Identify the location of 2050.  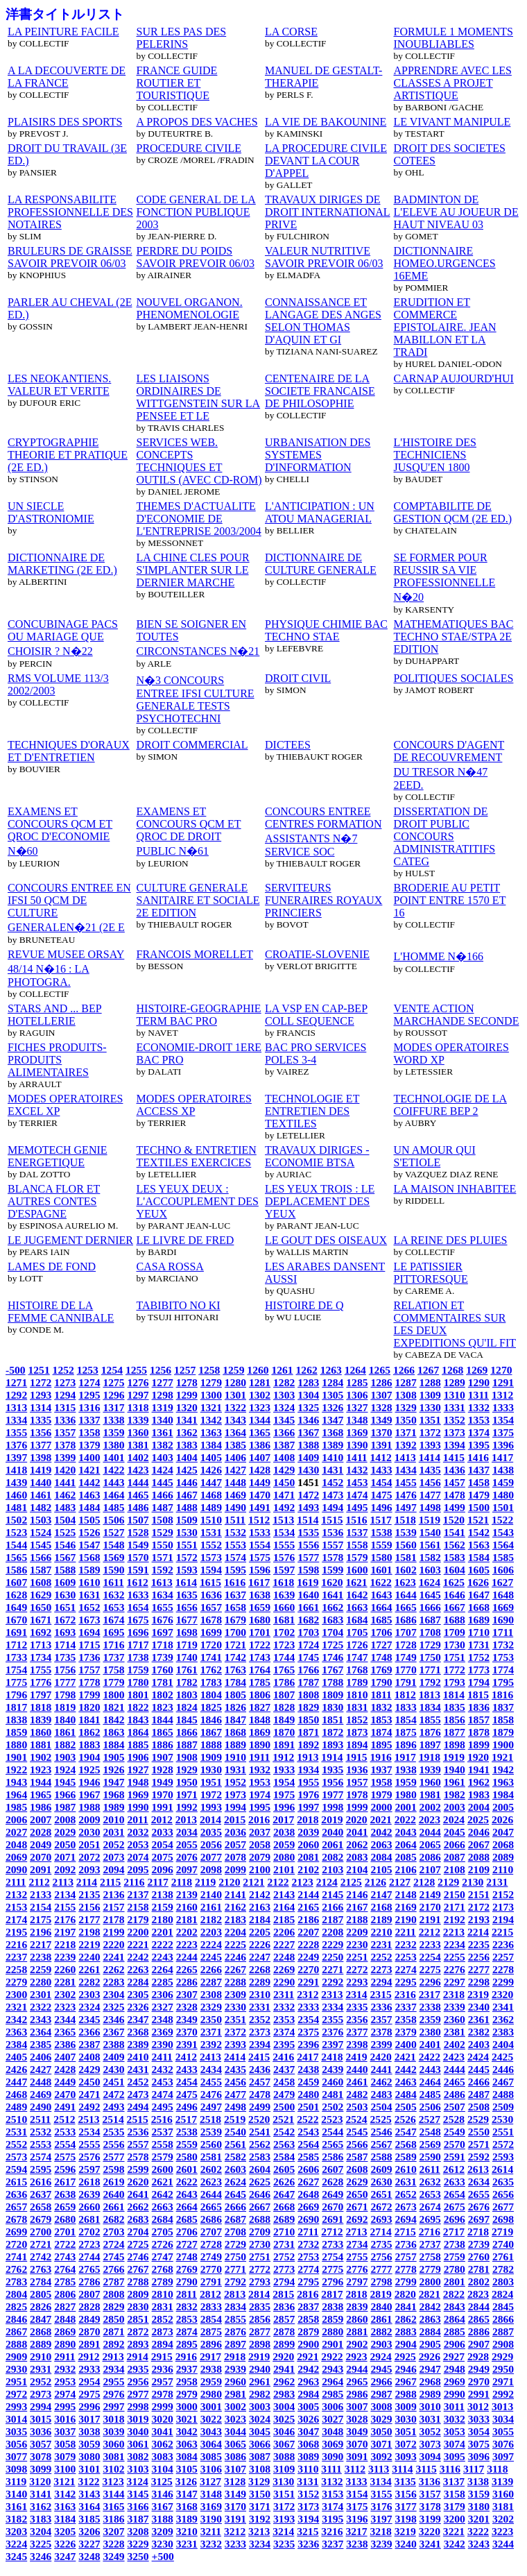
(65, 1844).